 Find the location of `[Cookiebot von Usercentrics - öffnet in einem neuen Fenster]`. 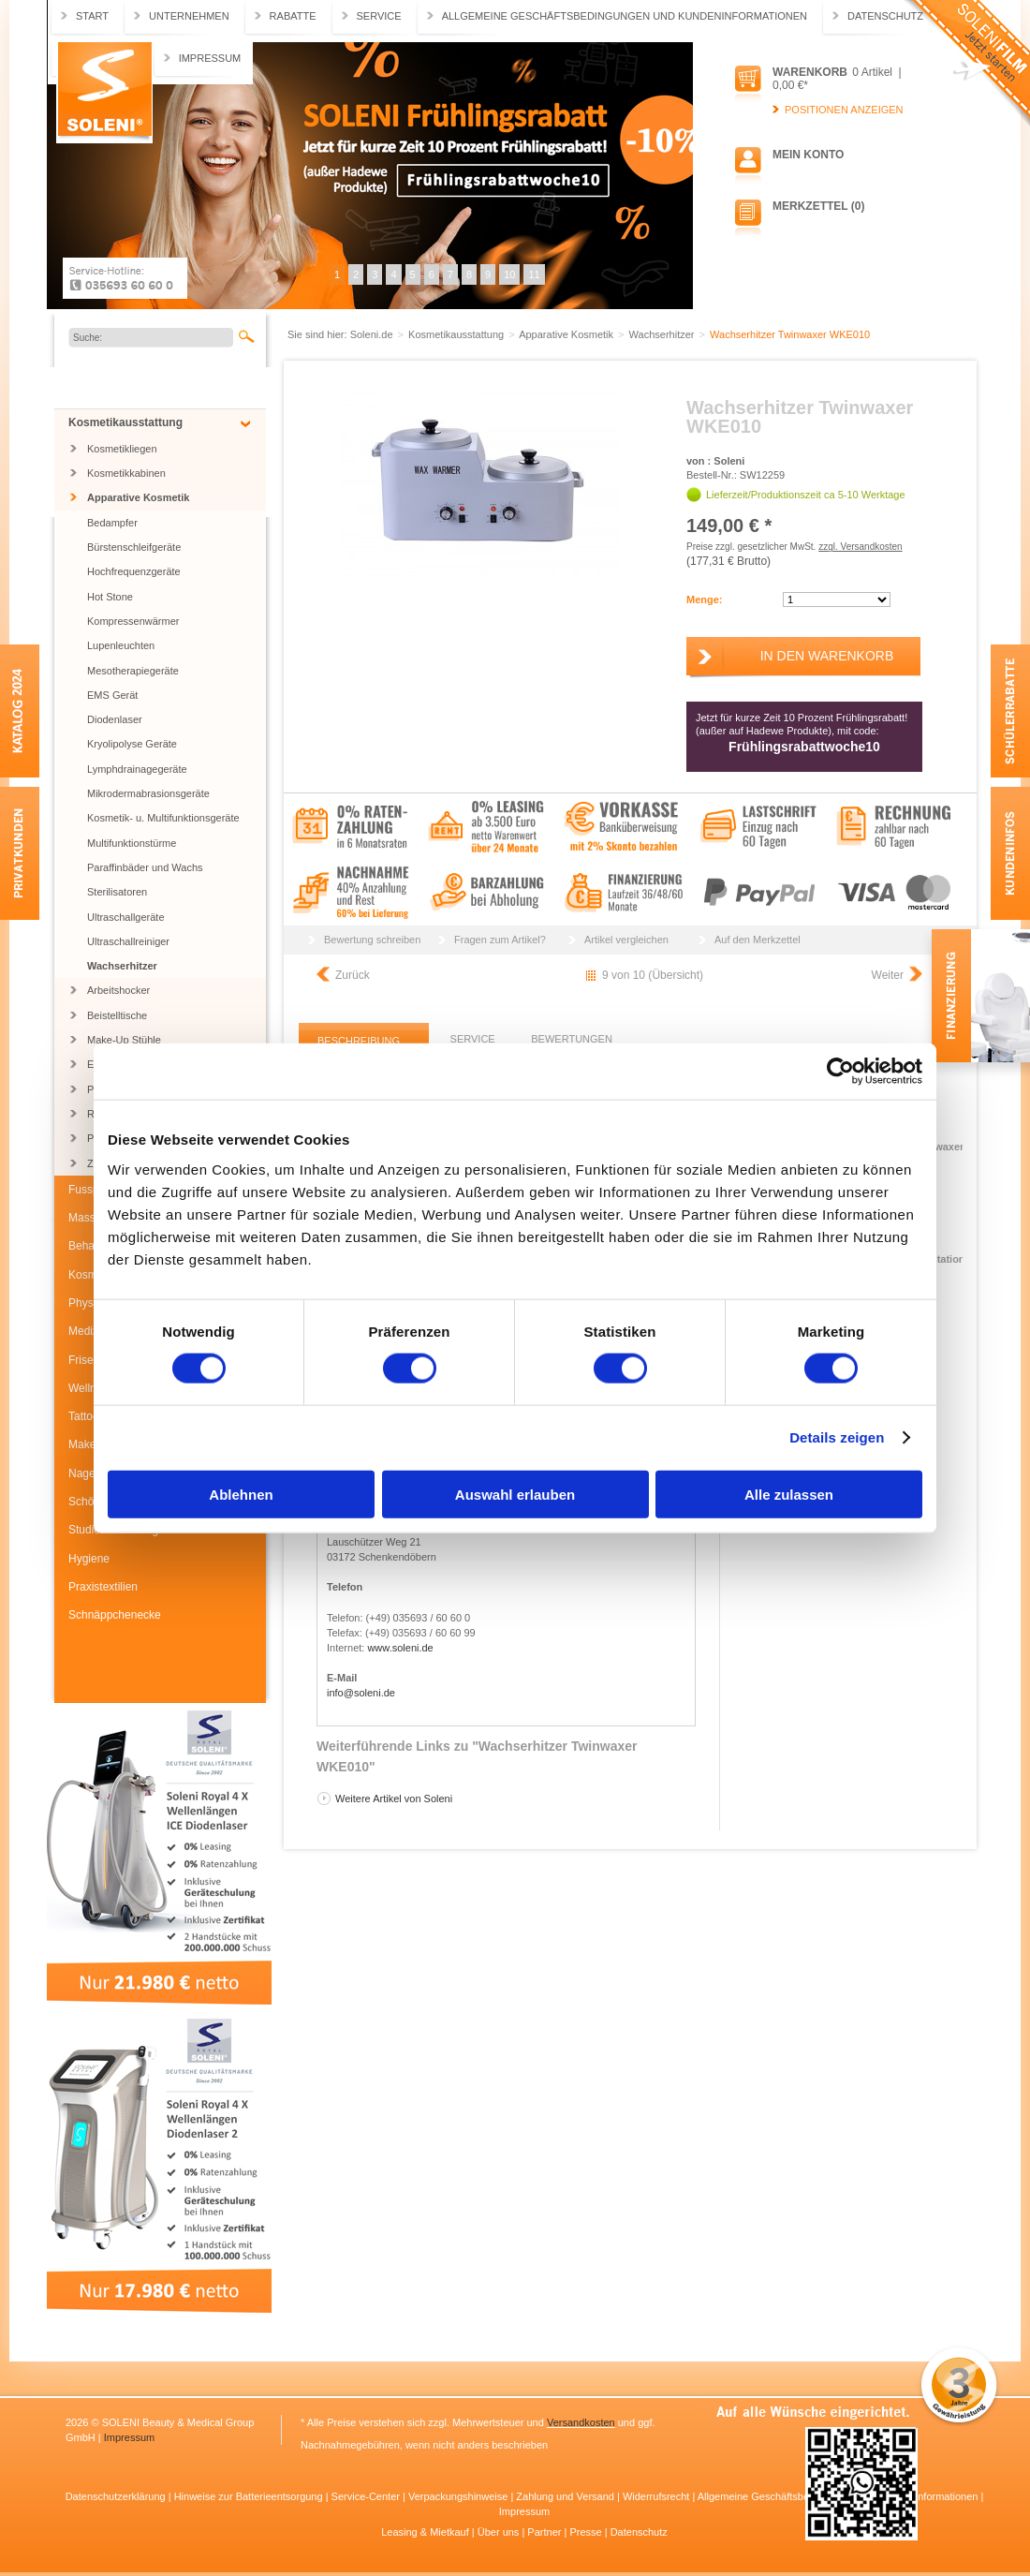

[Cookiebot von Usercentrics - öffnet in einem neuen Fenster] is located at coordinates (840, 1072).